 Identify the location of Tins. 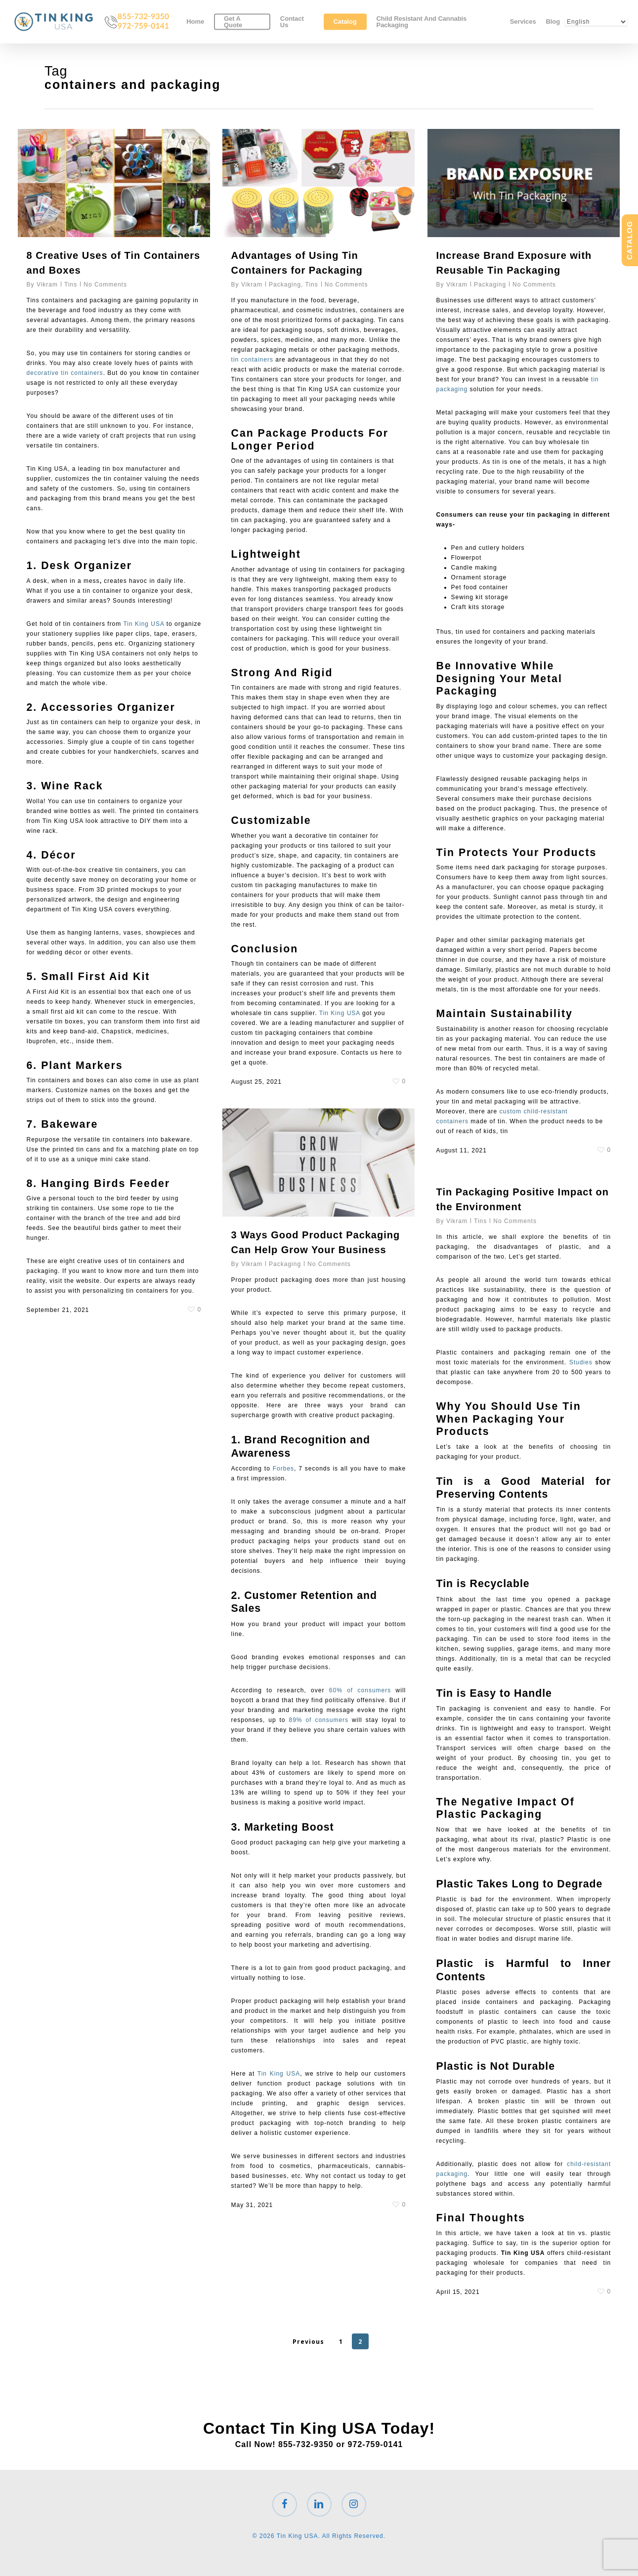
(70, 284).